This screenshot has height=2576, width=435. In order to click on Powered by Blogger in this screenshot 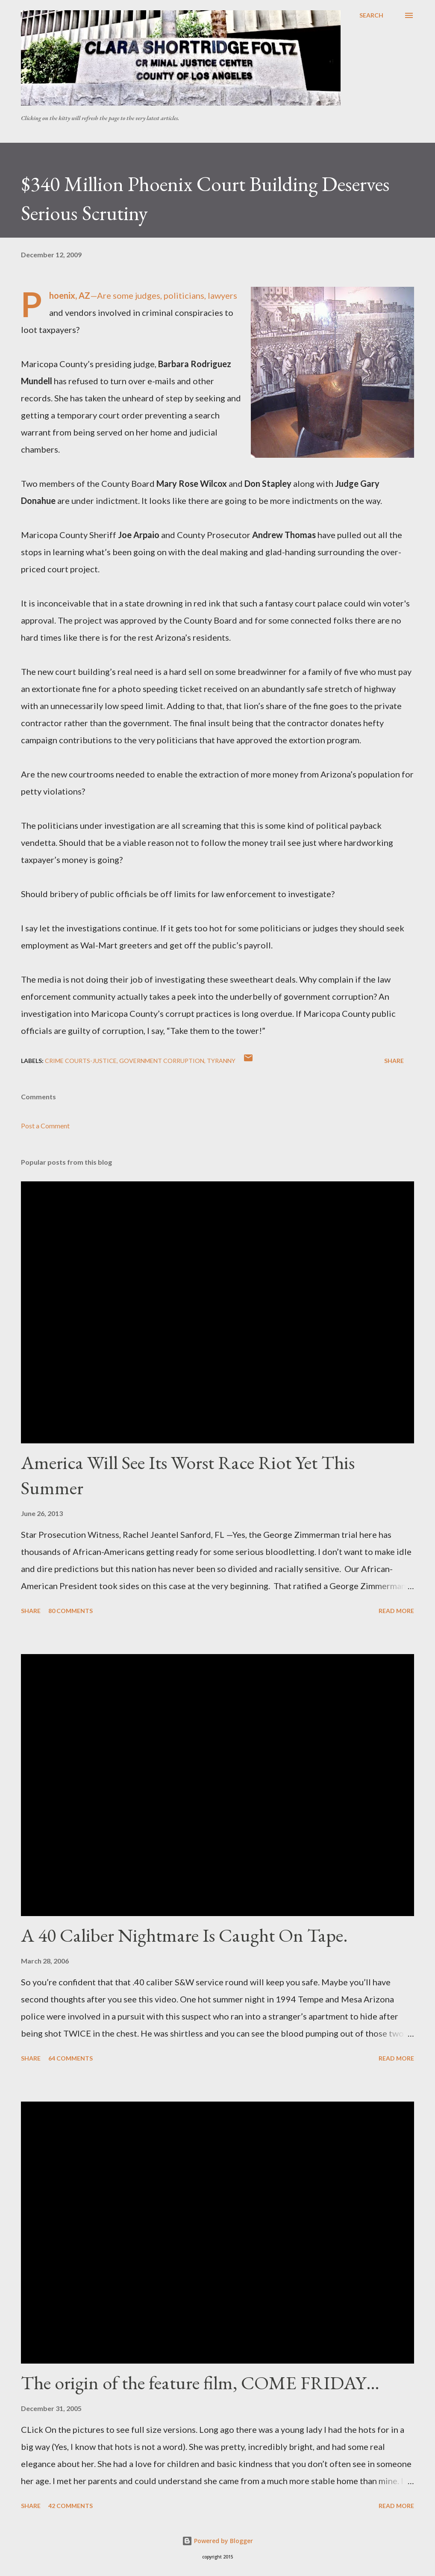, I will do `click(217, 2541)`.